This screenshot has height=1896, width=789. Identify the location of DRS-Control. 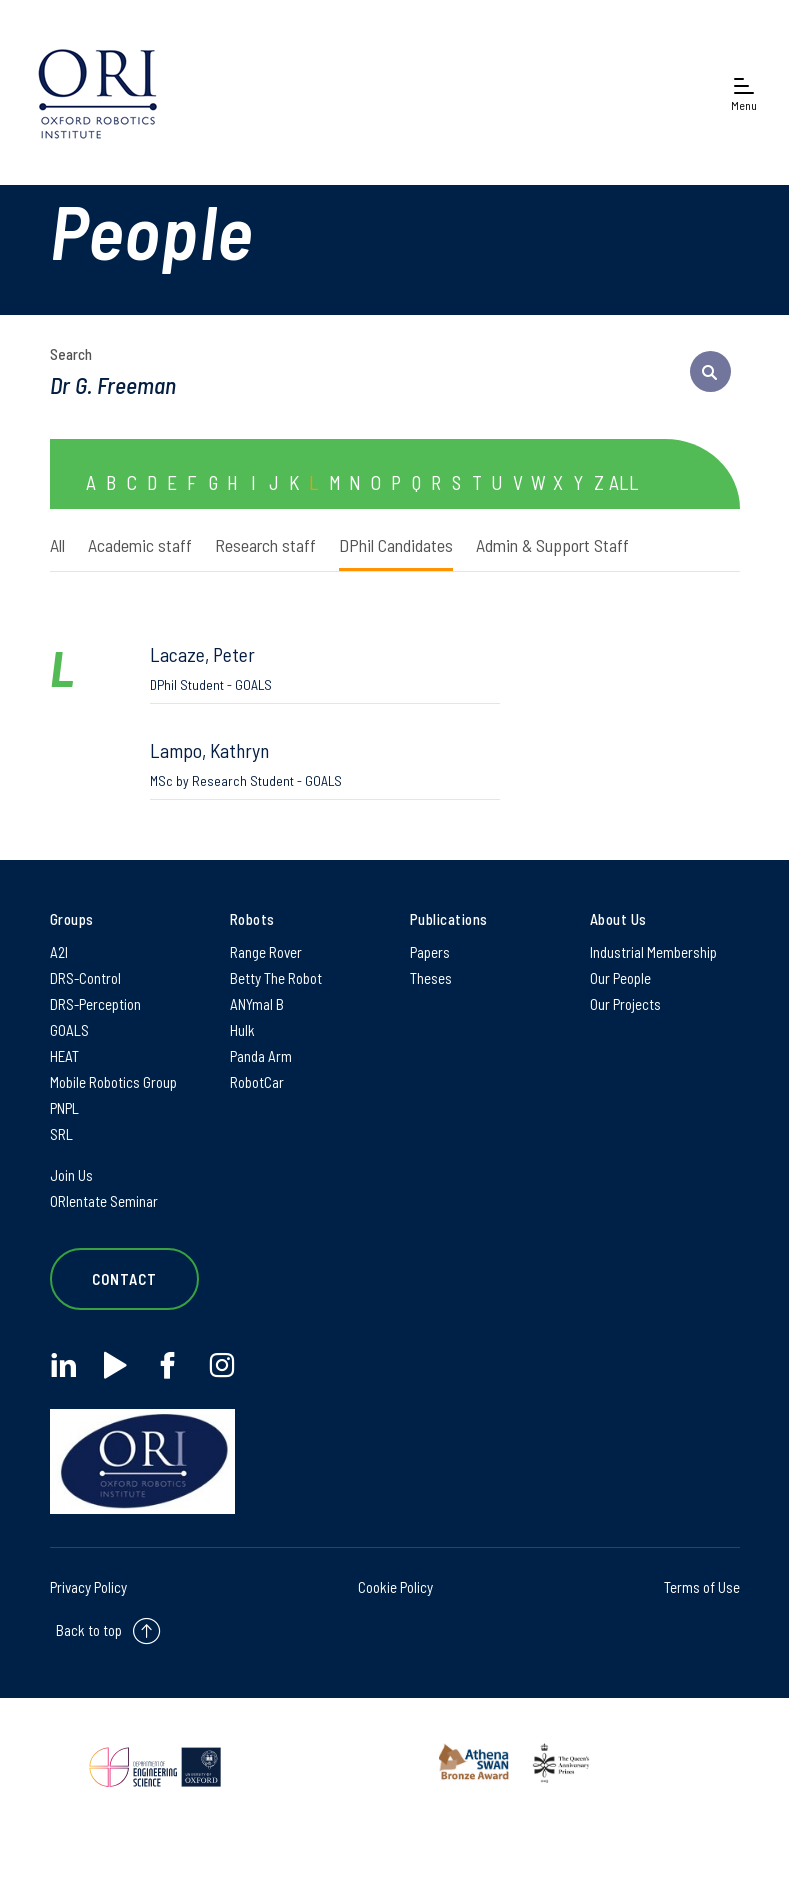
(85, 978).